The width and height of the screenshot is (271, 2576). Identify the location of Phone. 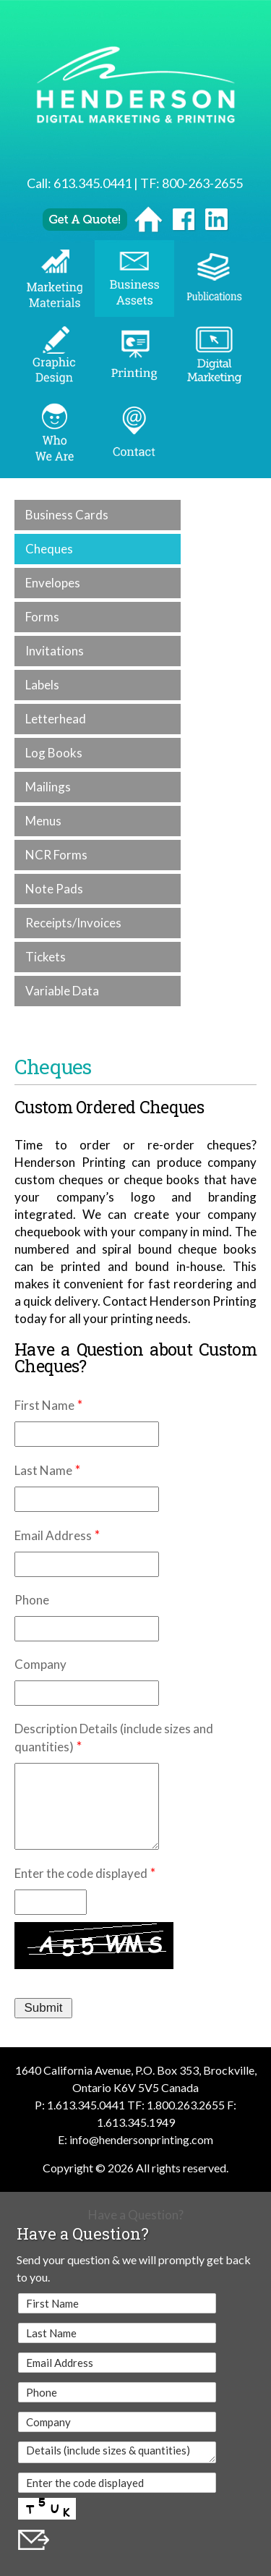
(31, 1599).